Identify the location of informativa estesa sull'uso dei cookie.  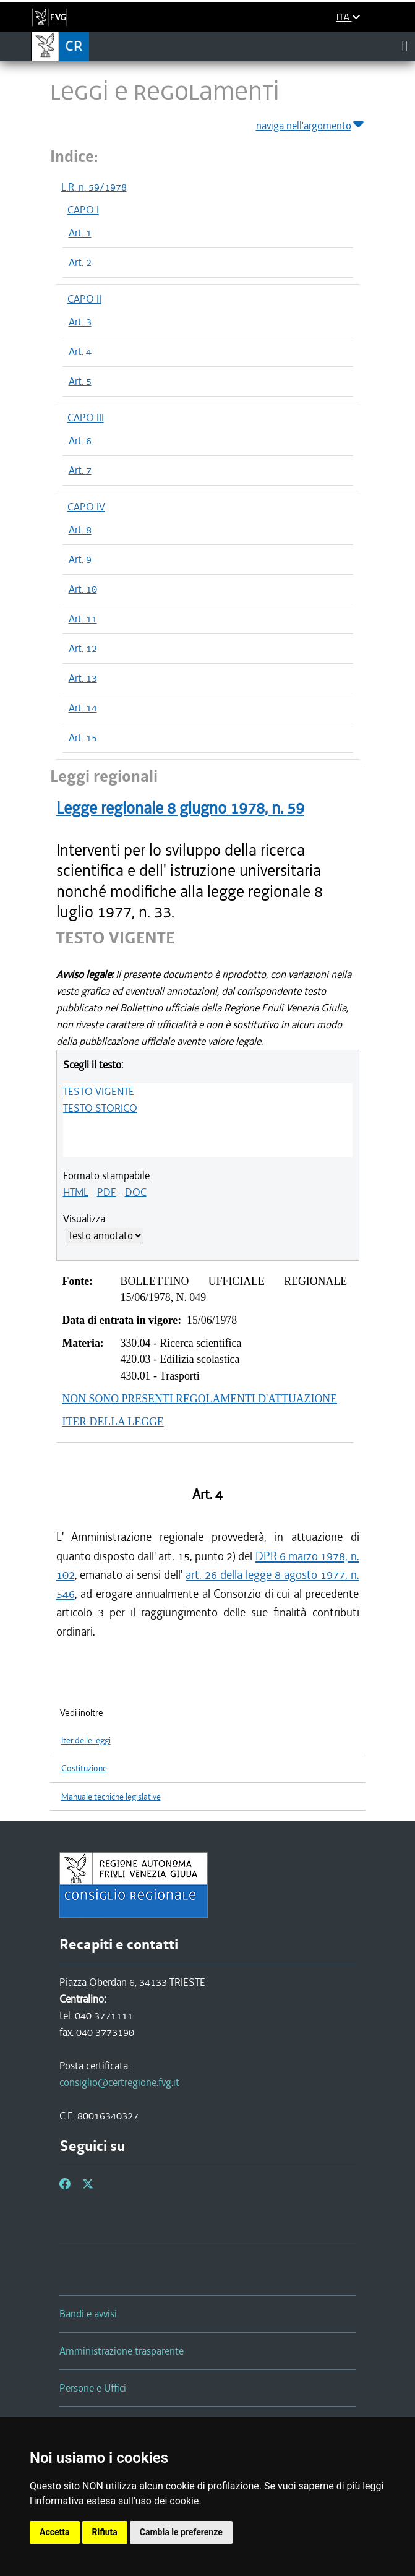
(116, 2501).